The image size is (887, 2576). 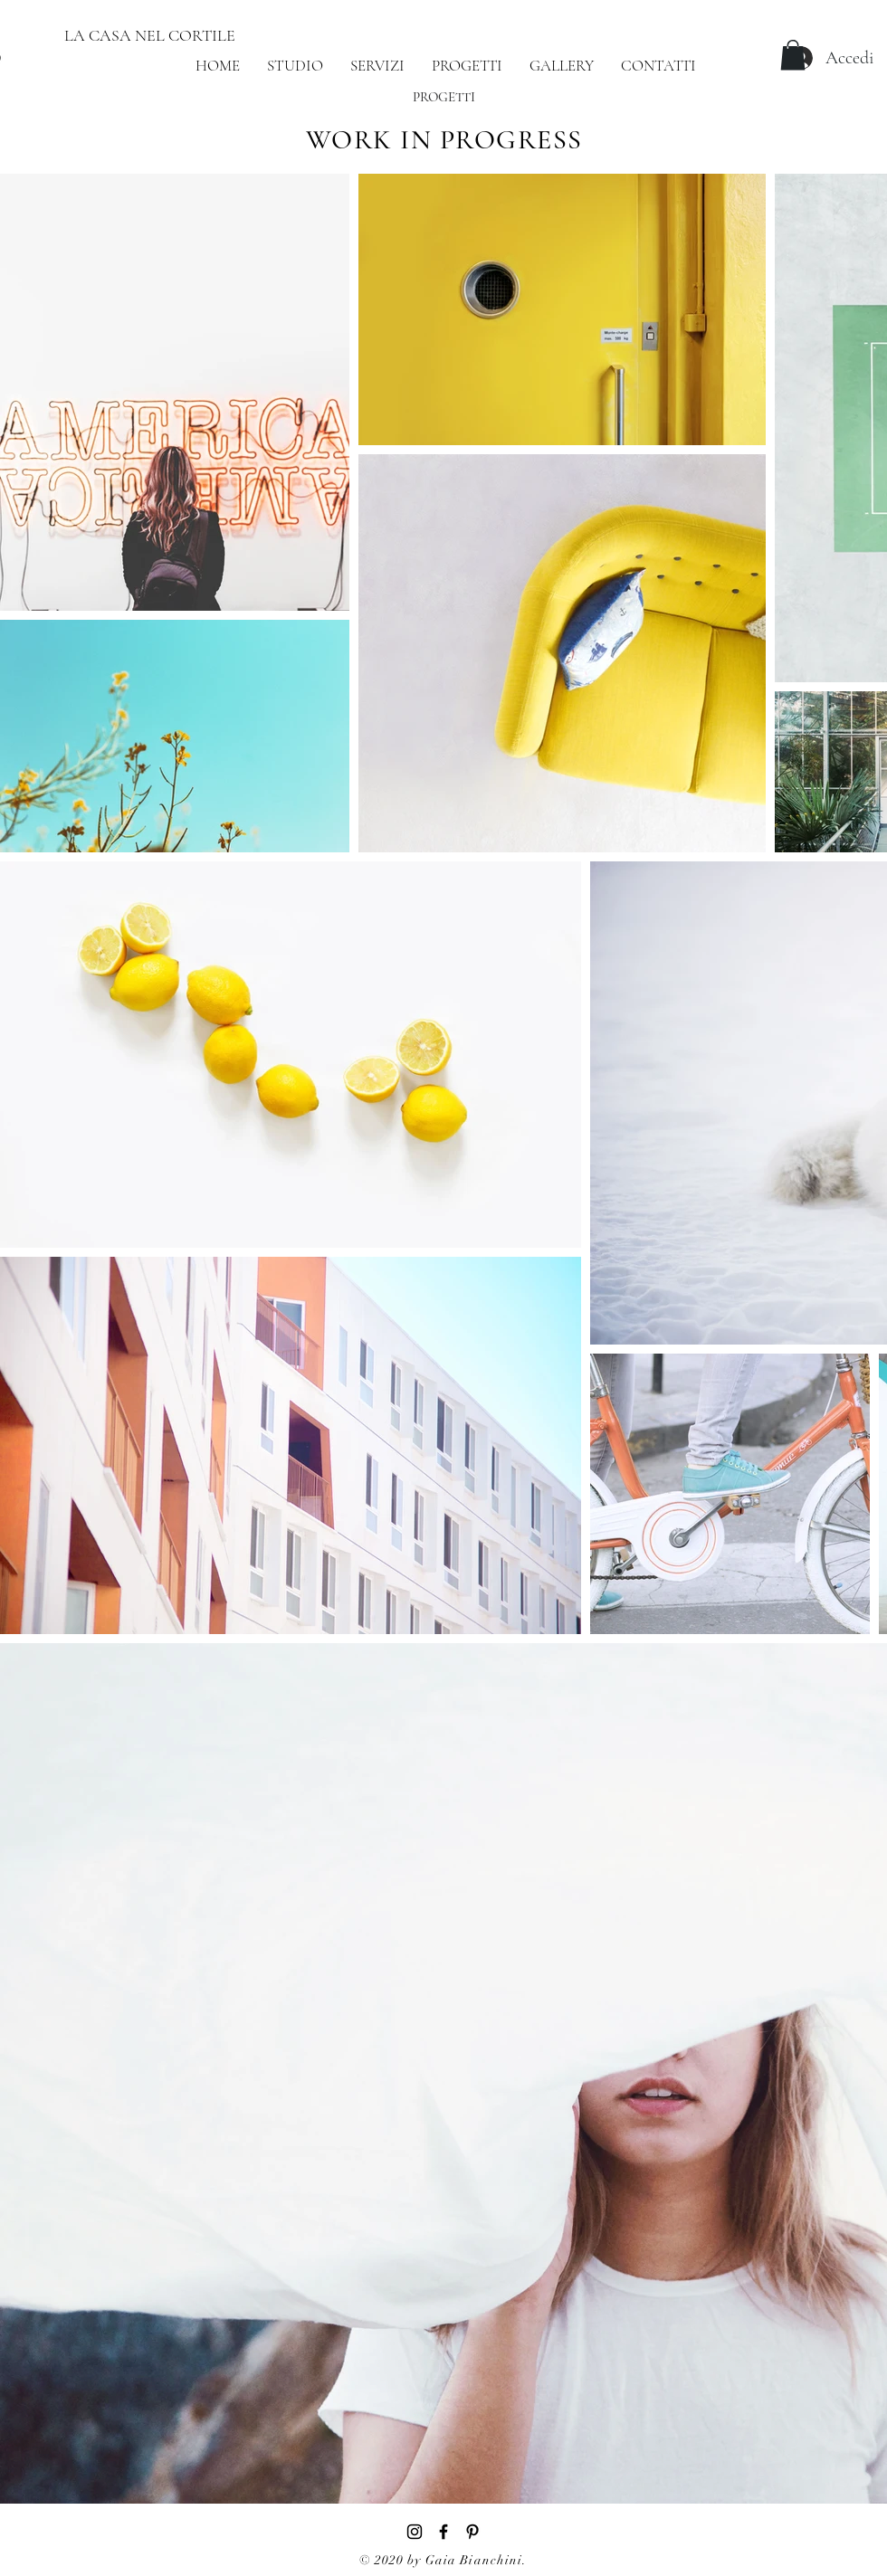 I want to click on [Black Facebook Icon], so click(x=443, y=2532).